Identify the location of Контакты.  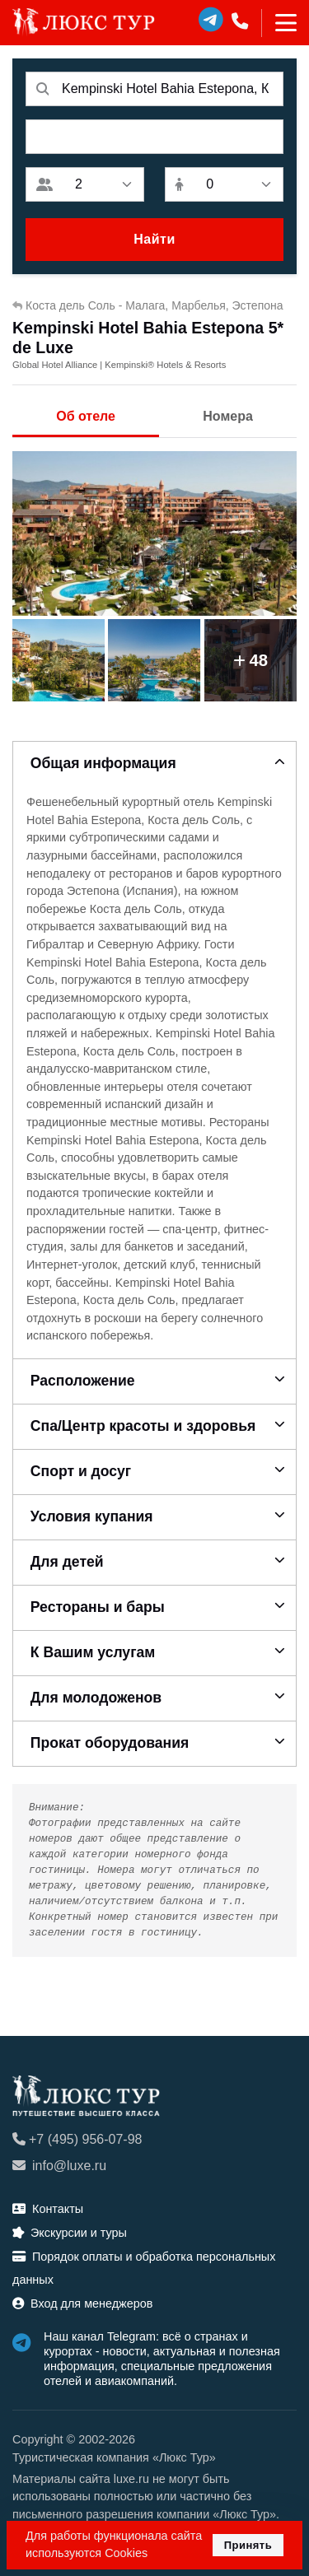
(47, 2208).